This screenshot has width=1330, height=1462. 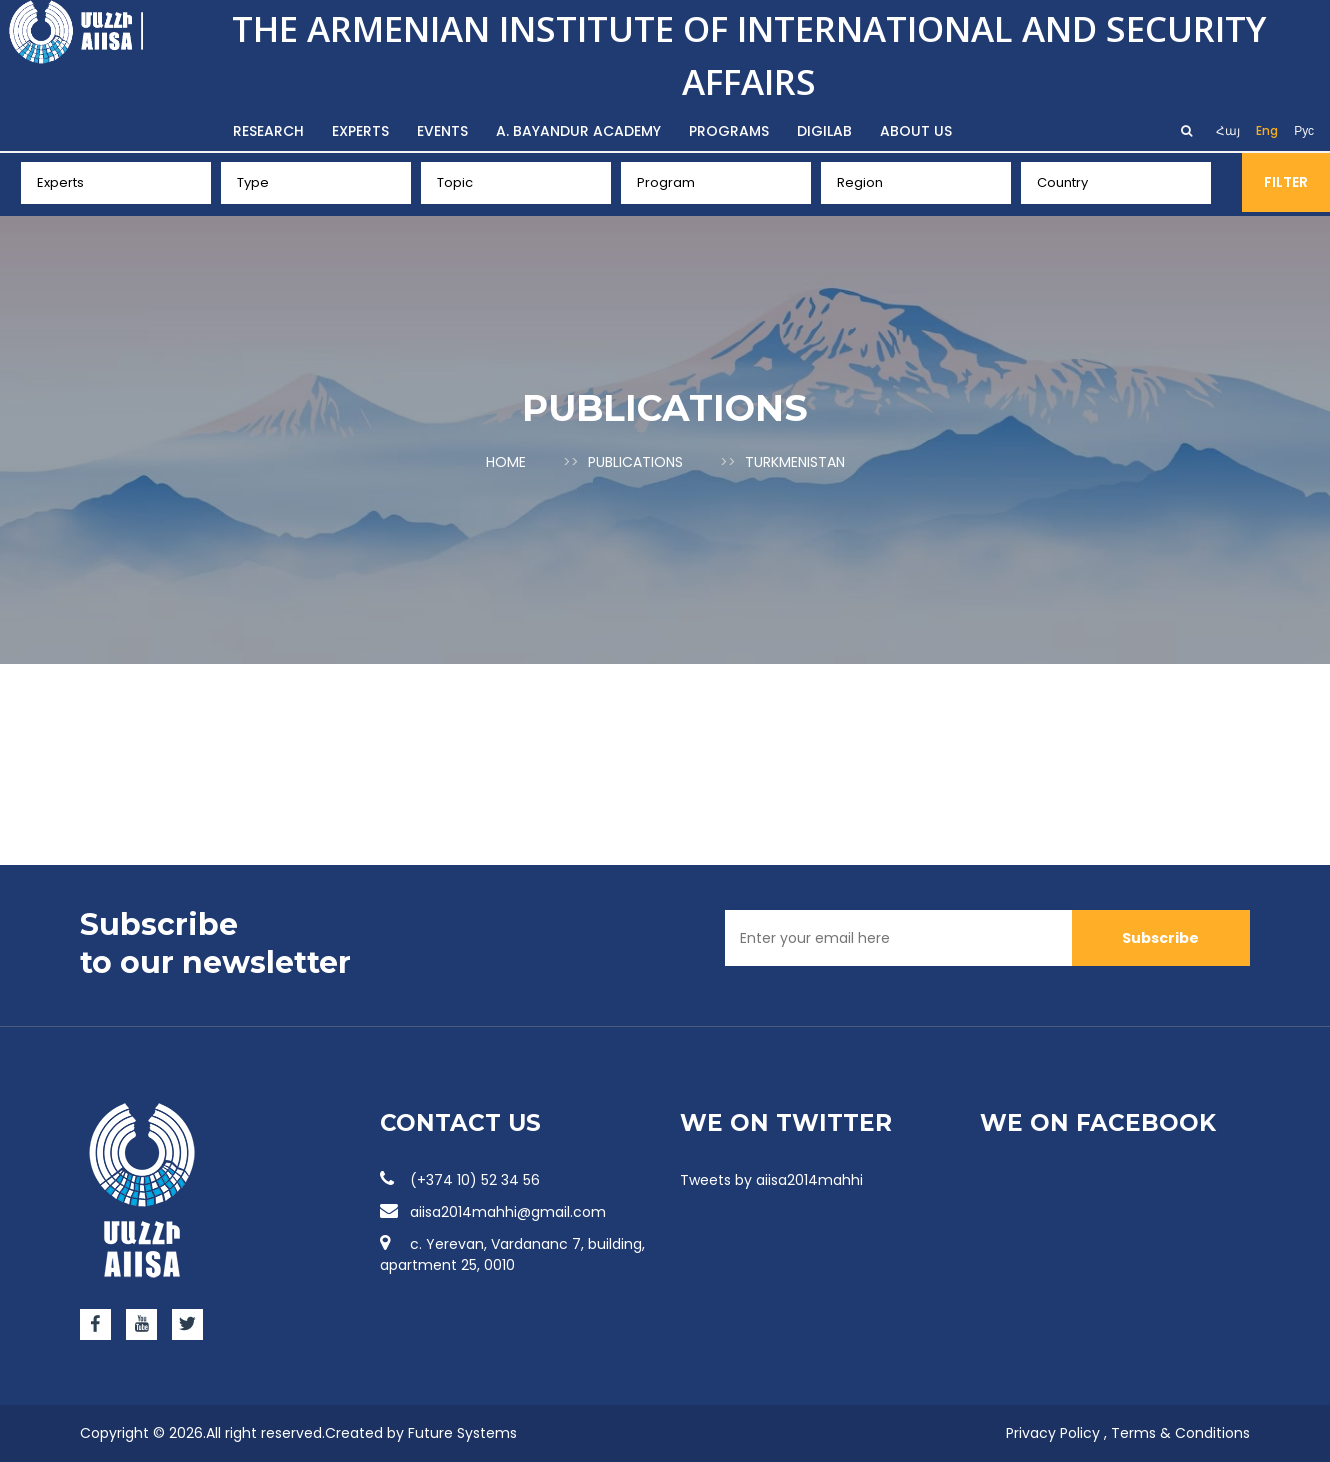 What do you see at coordinates (460, 1180) in the screenshot?
I see `(+374 10) 52 34 56` at bounding box center [460, 1180].